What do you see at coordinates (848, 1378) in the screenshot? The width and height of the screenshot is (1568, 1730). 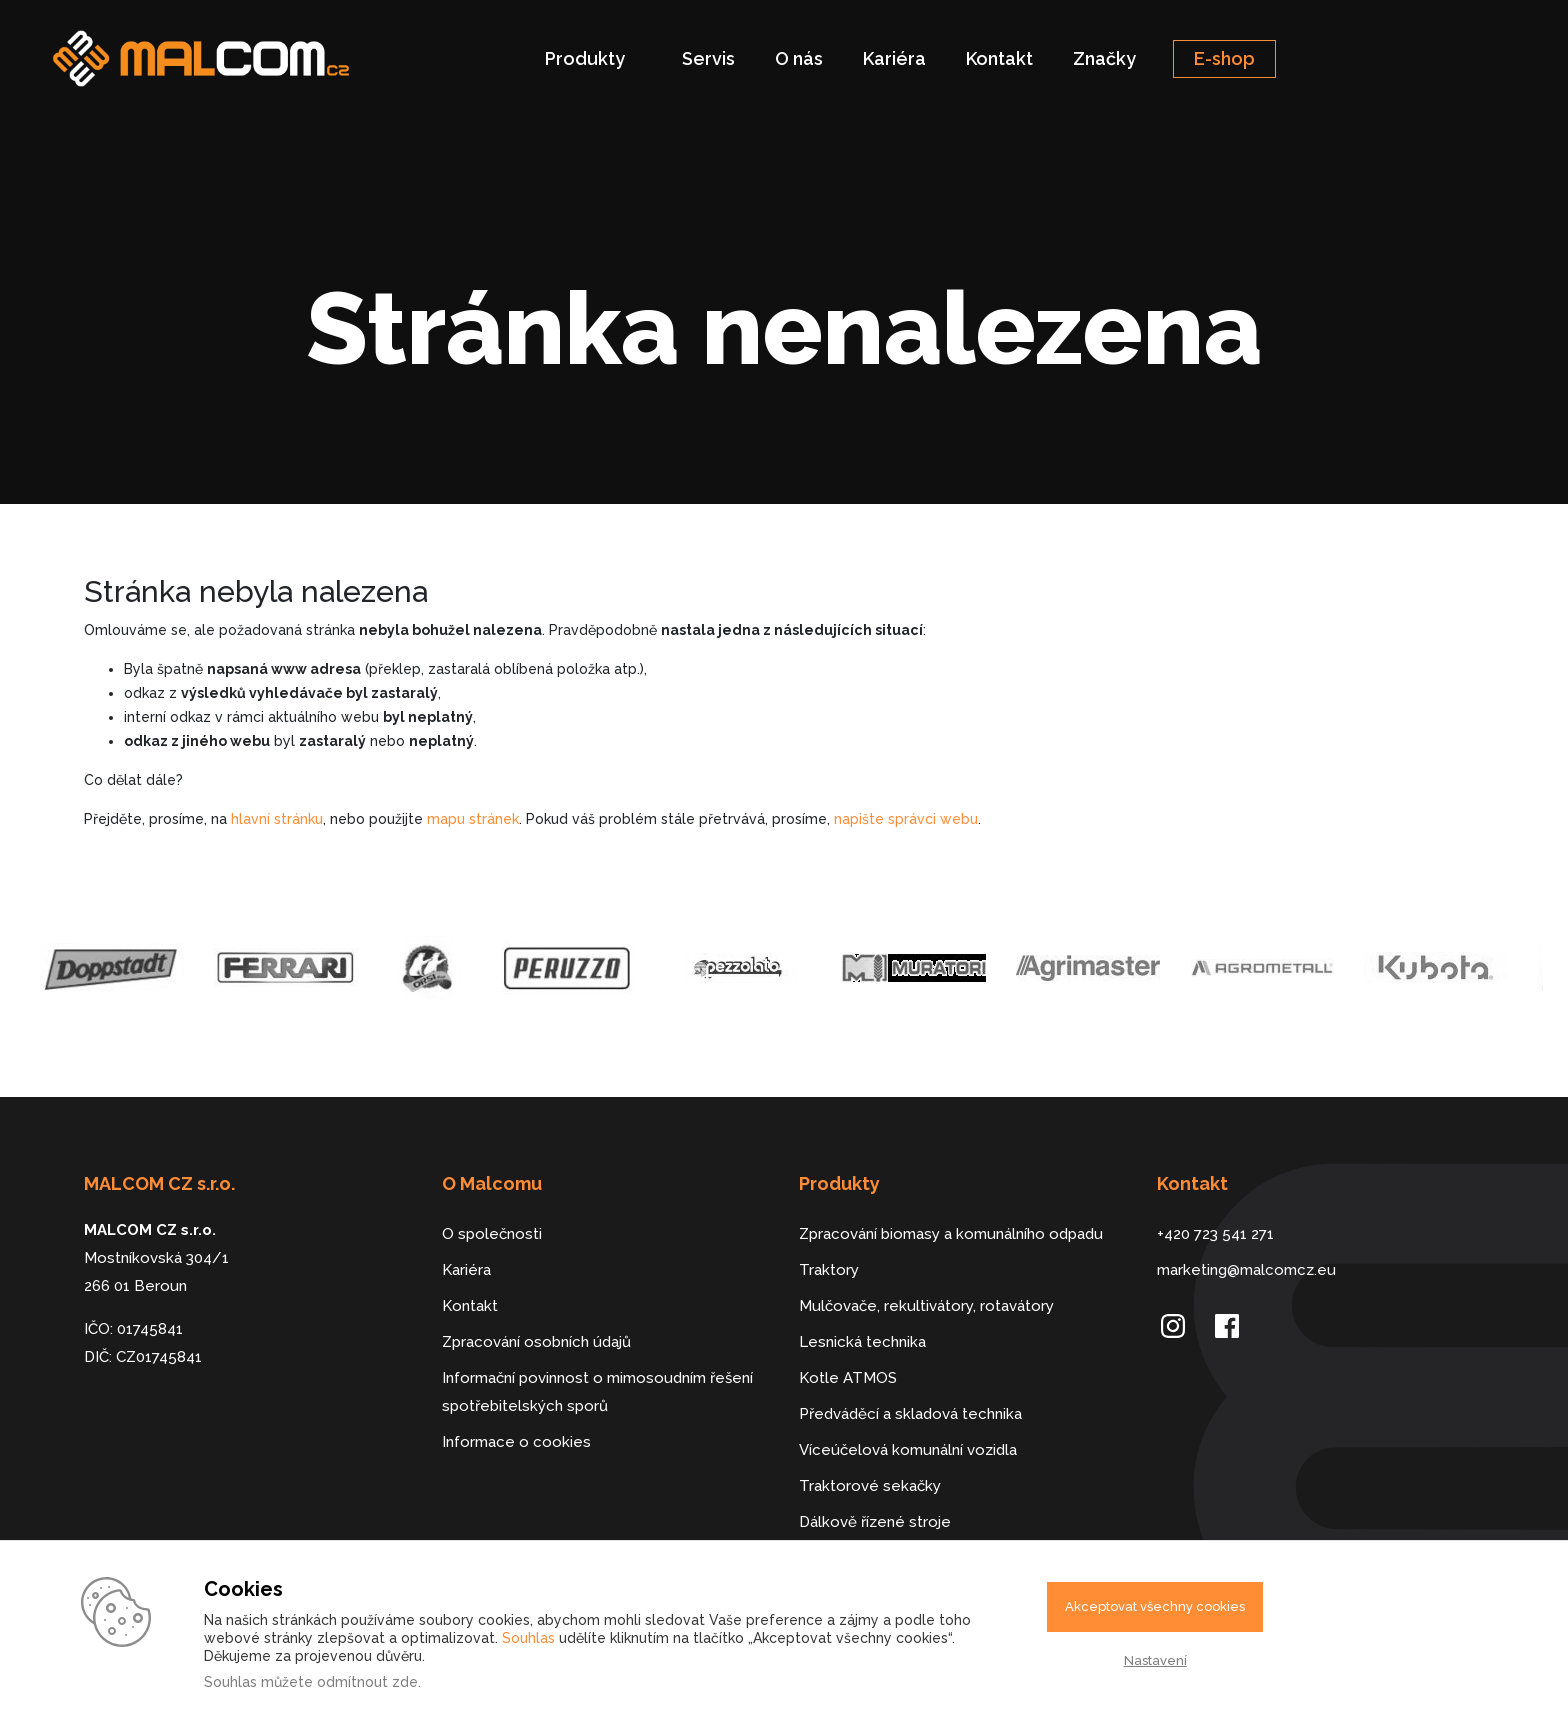 I see `Kotle ATMOS` at bounding box center [848, 1378].